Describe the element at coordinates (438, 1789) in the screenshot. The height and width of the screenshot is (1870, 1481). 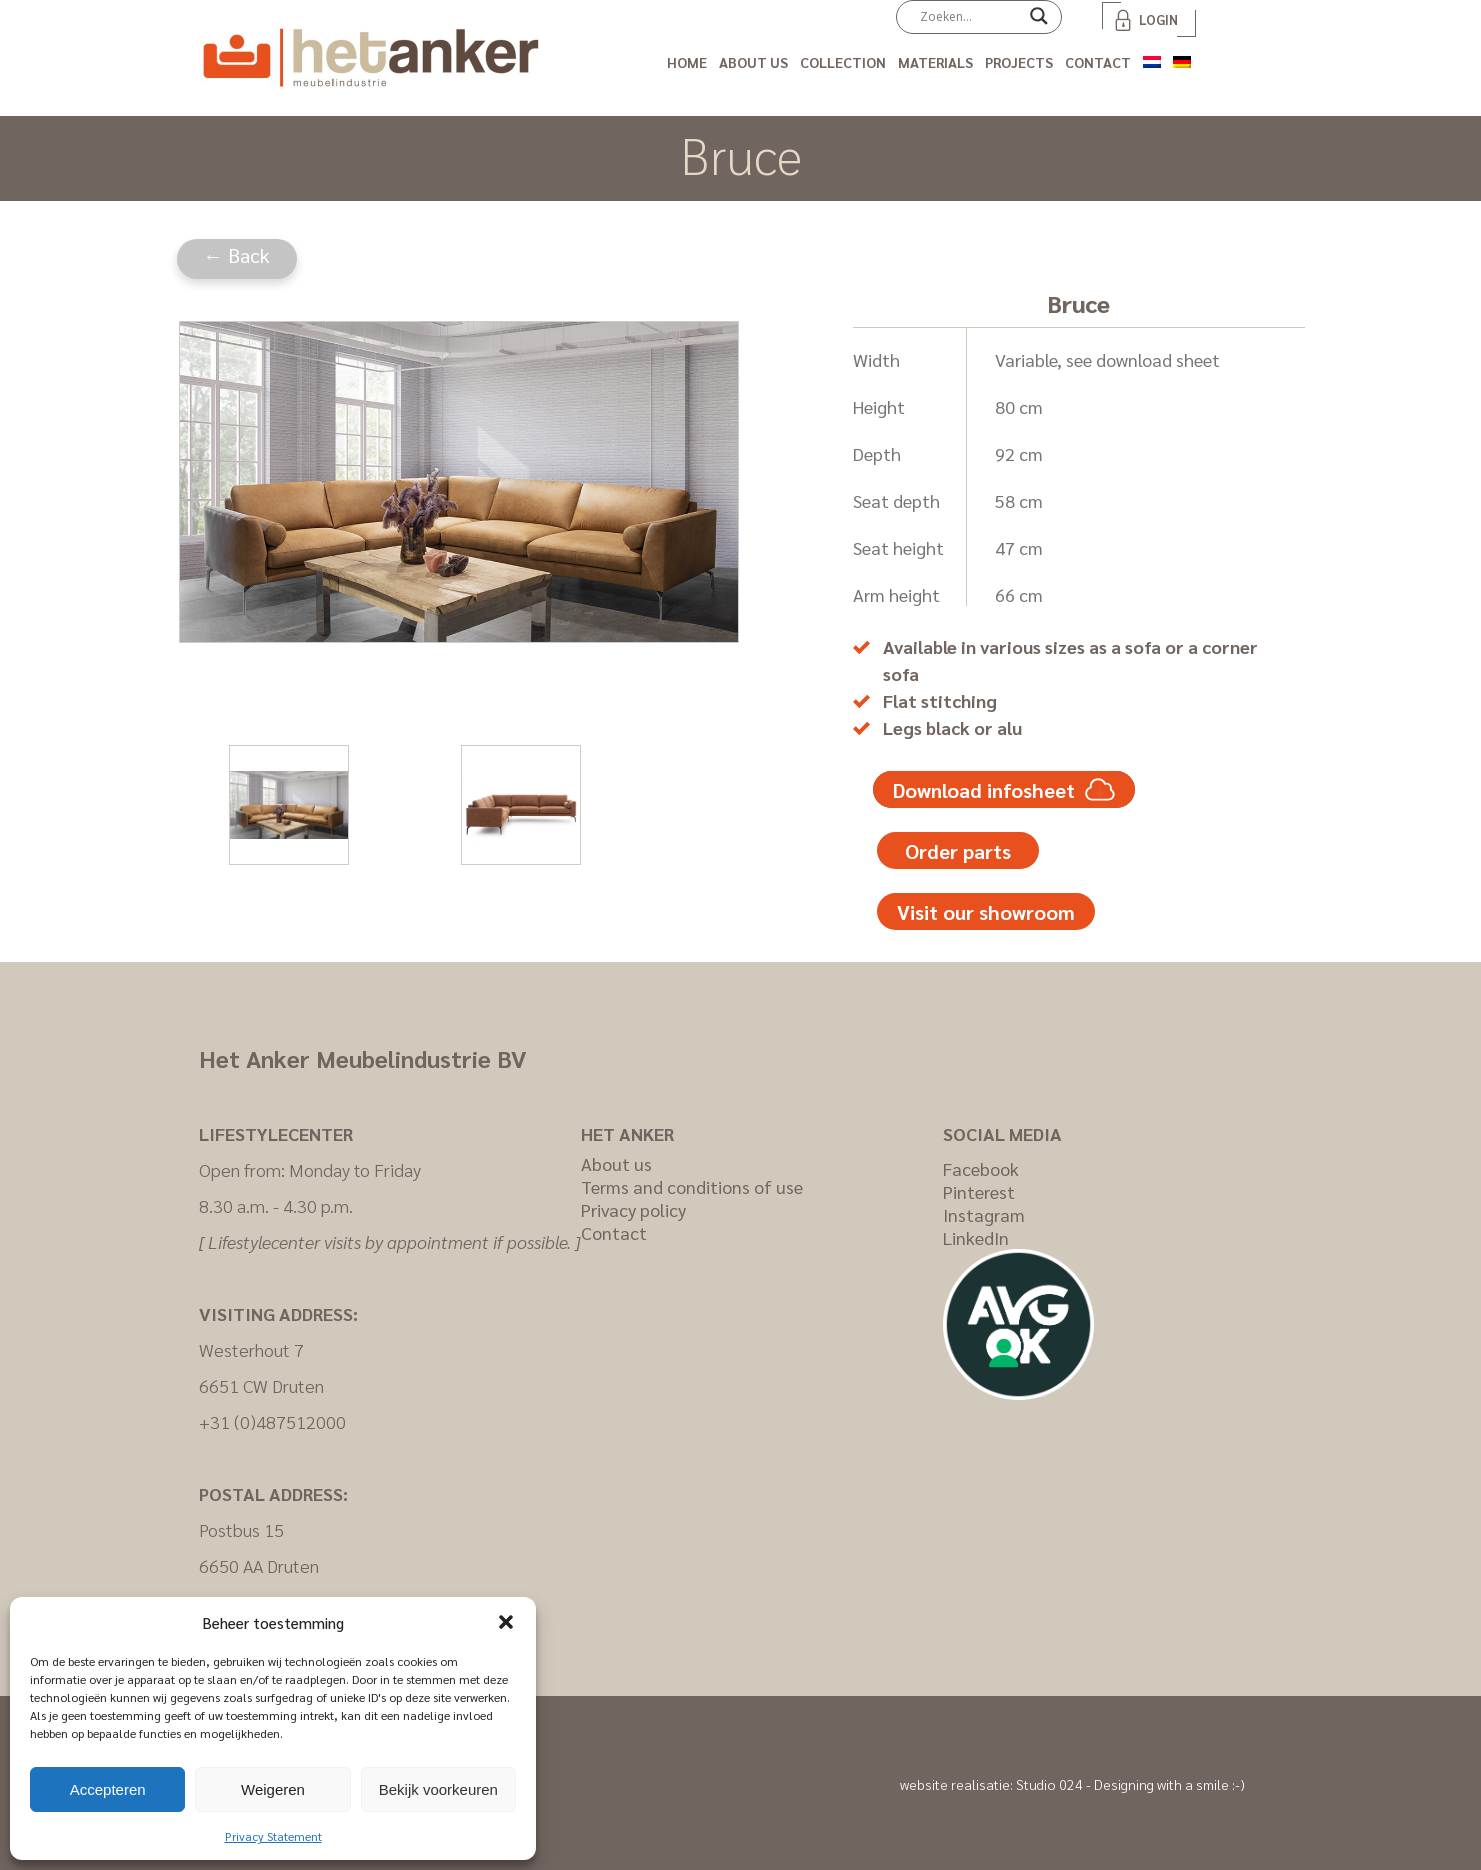
I see `Bekijk voorkeuren` at that location.